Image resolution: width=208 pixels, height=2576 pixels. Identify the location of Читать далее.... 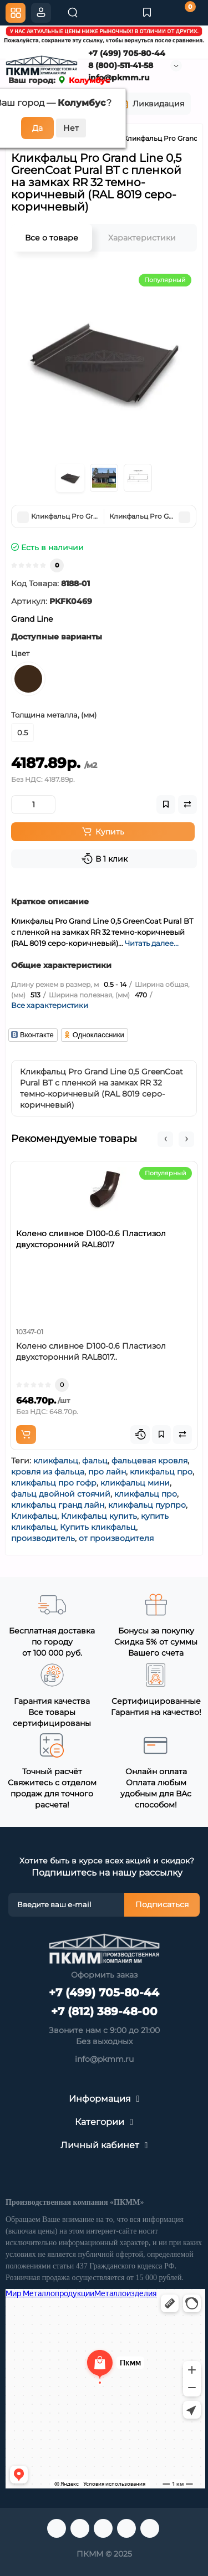
(152, 943).